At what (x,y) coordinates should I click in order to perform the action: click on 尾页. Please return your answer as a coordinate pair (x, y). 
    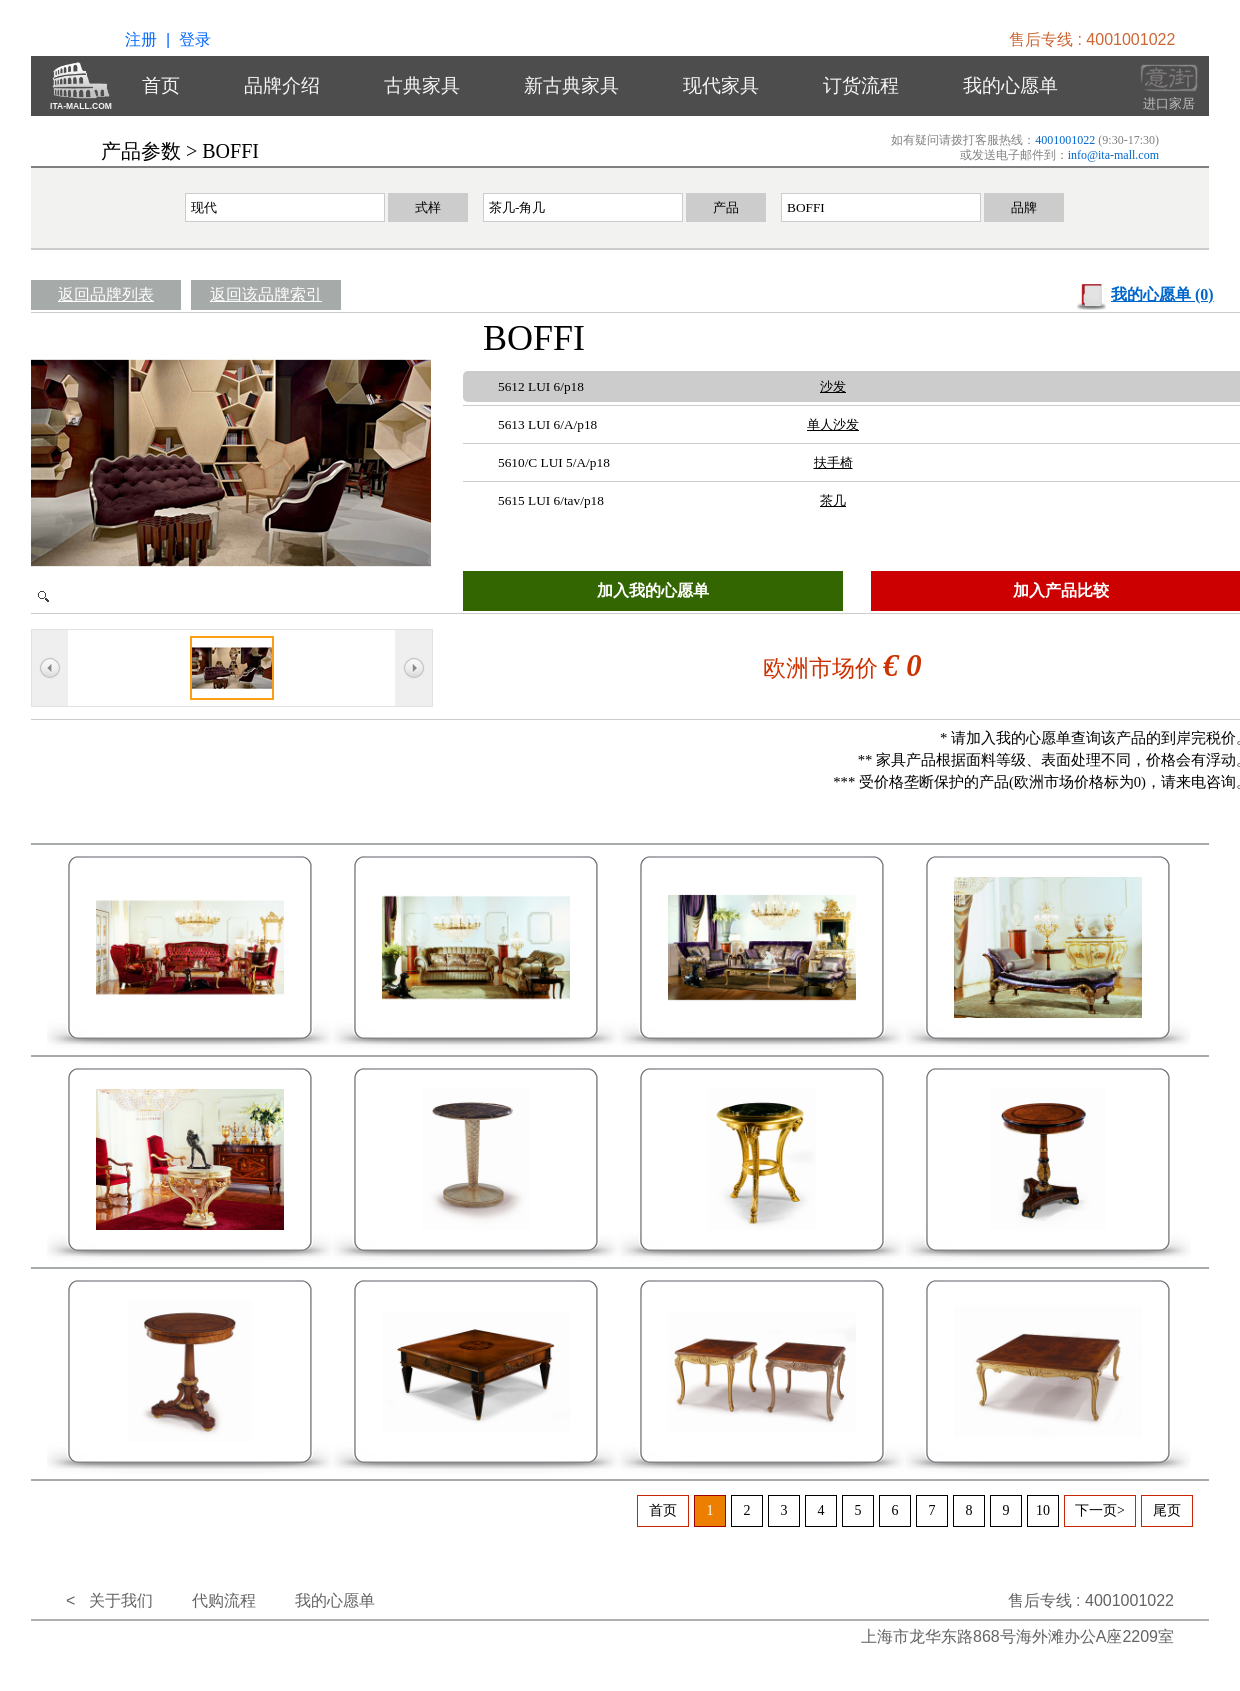
    Looking at the image, I should click on (1167, 1510).